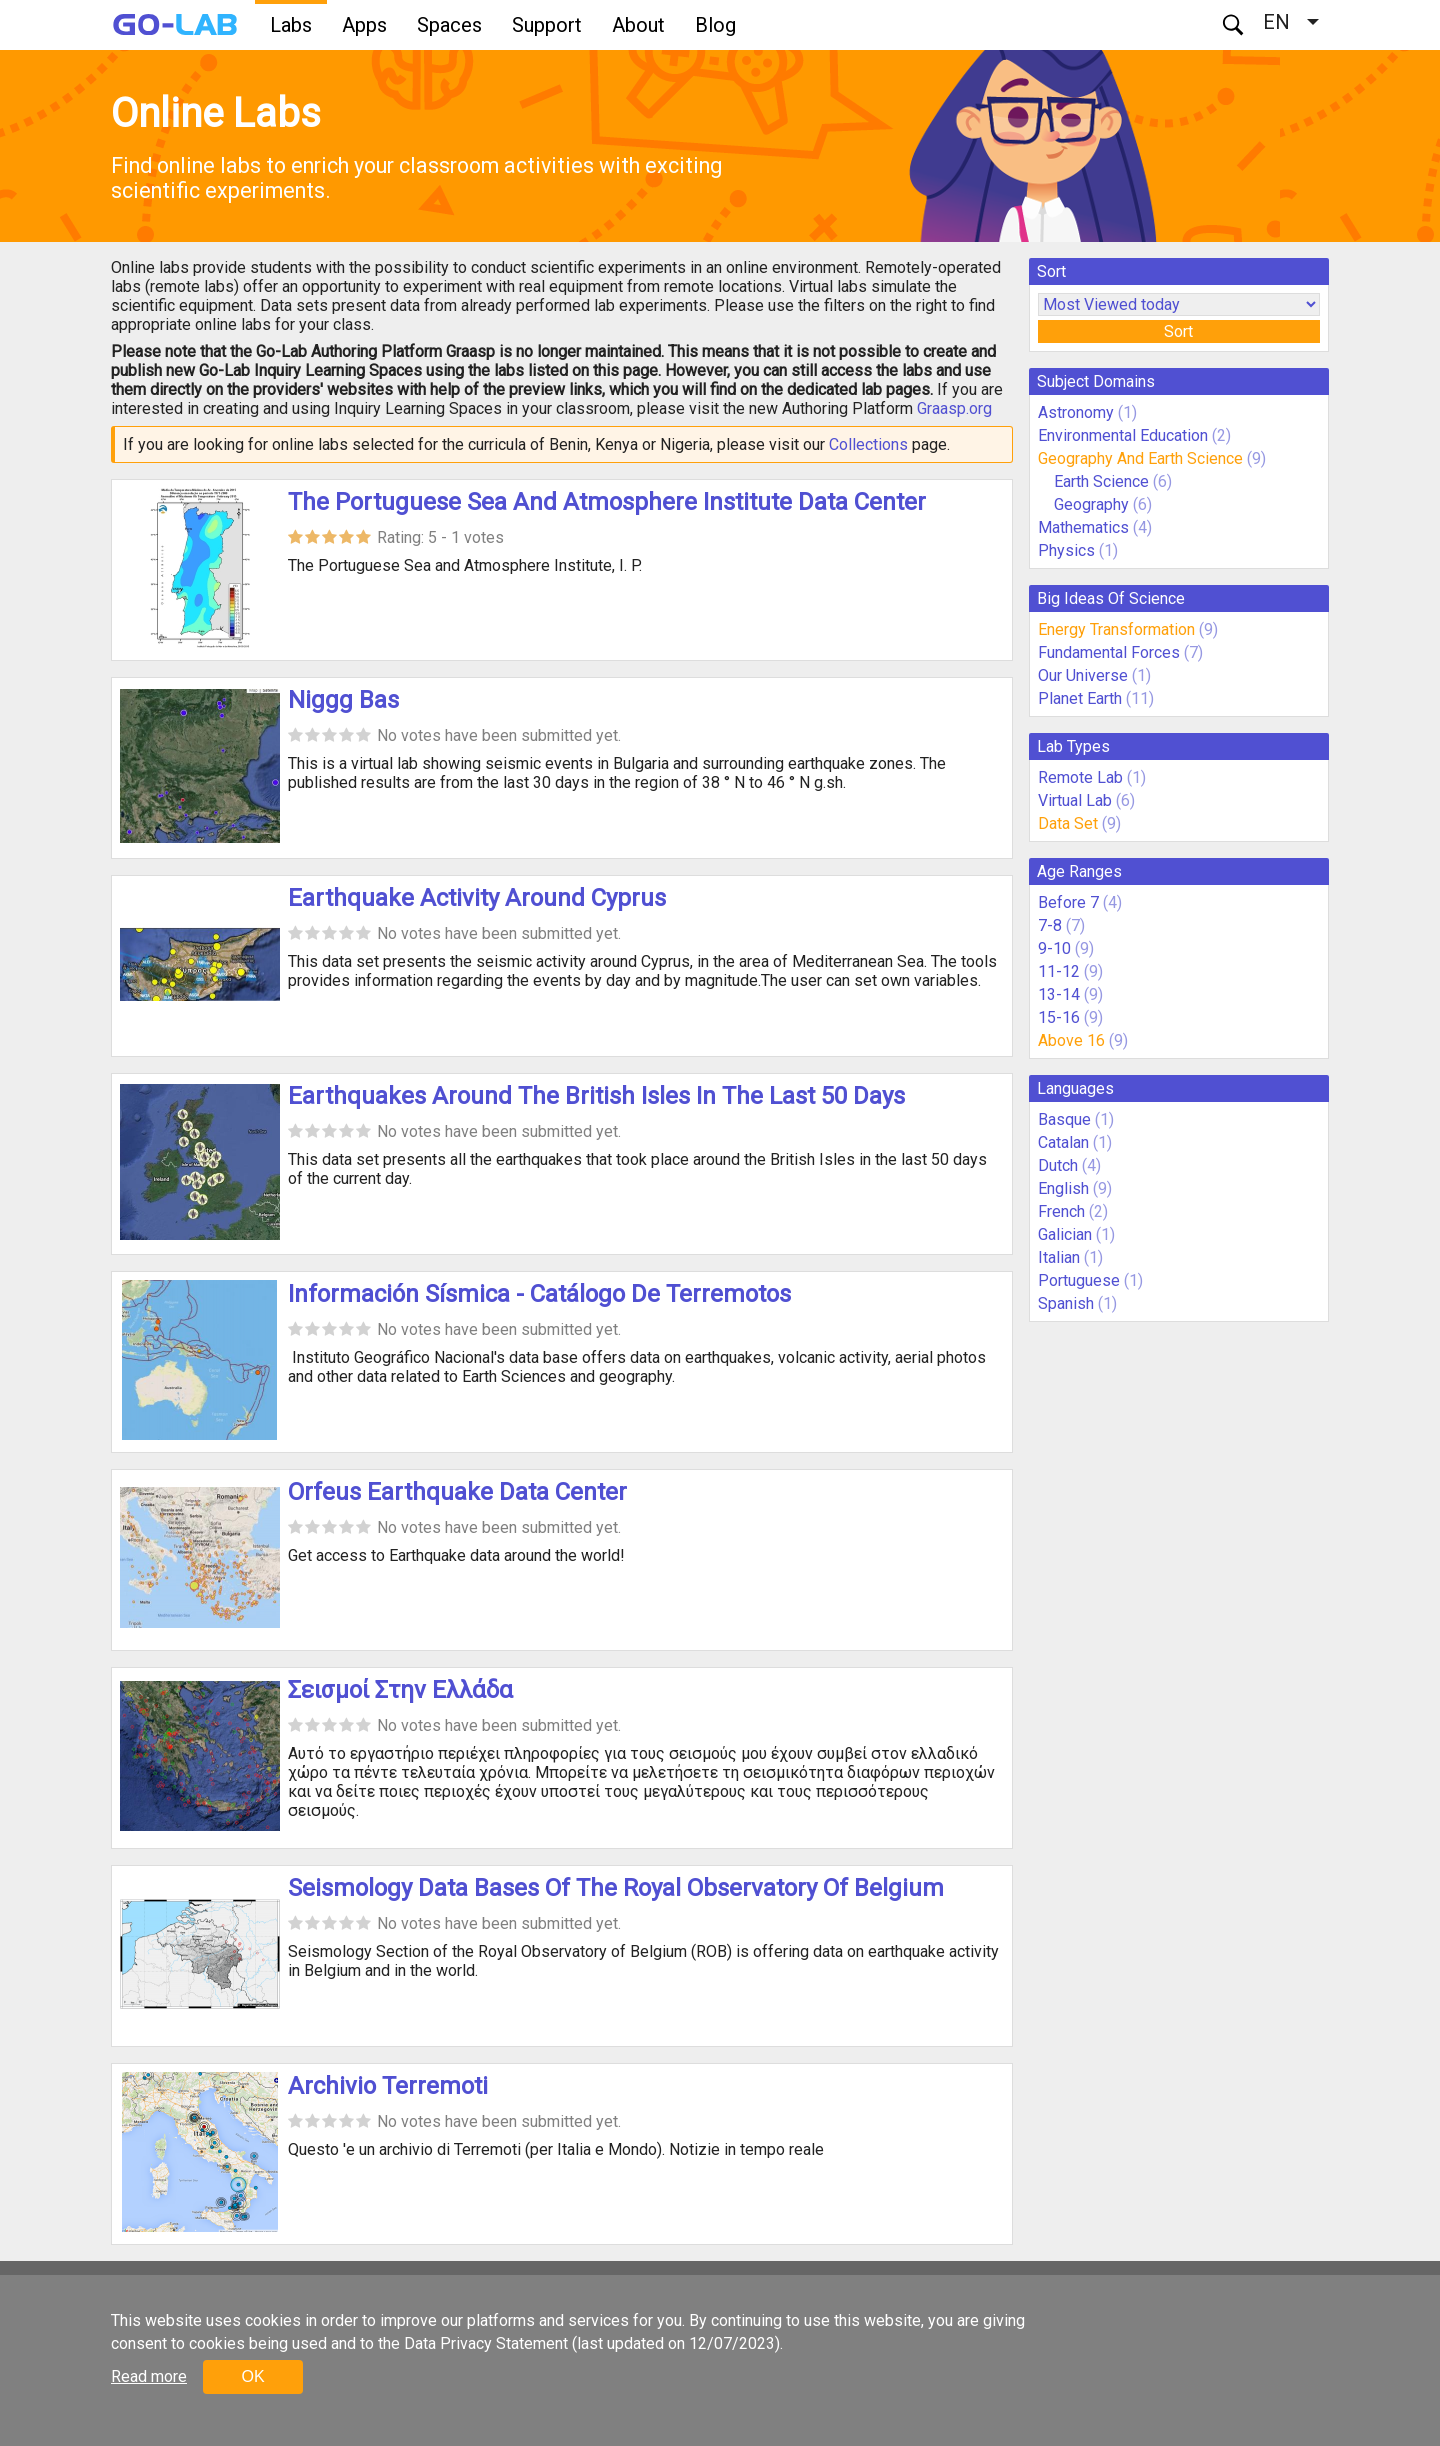  What do you see at coordinates (252, 2376) in the screenshot?
I see `OK` at bounding box center [252, 2376].